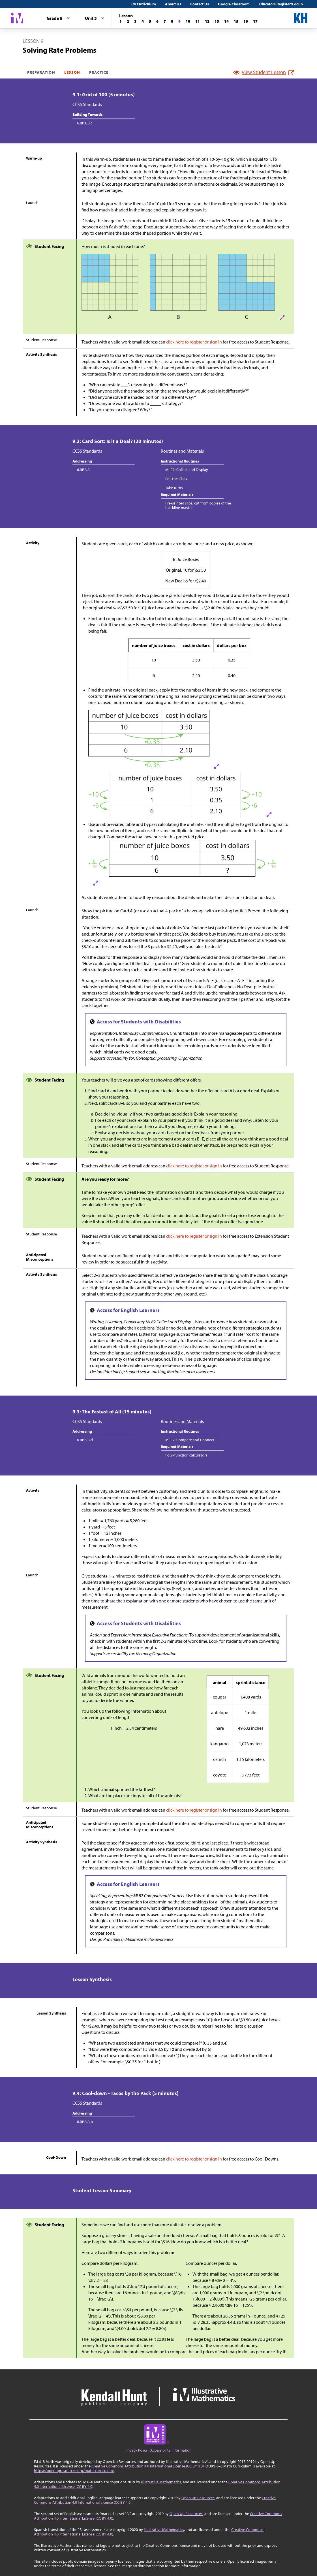 The height and width of the screenshot is (2576, 317). I want to click on [Lesson 17], so click(255, 21).